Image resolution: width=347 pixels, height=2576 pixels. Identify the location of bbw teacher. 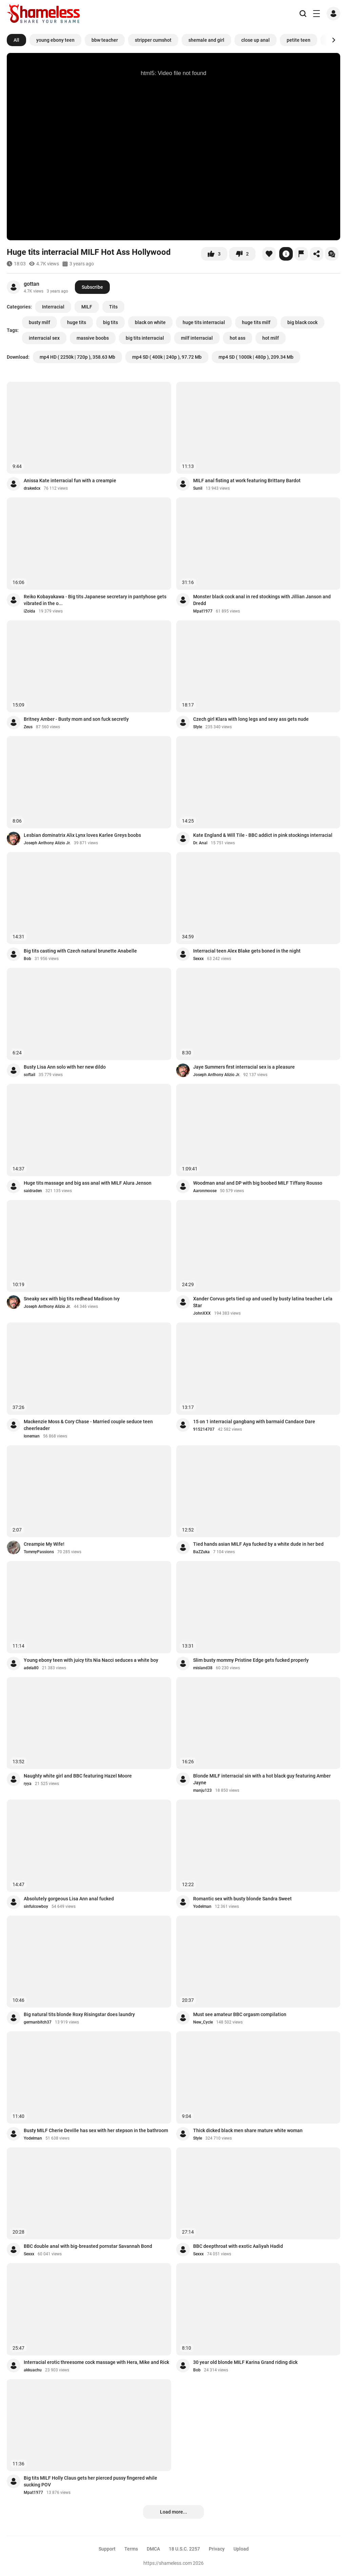
(104, 40).